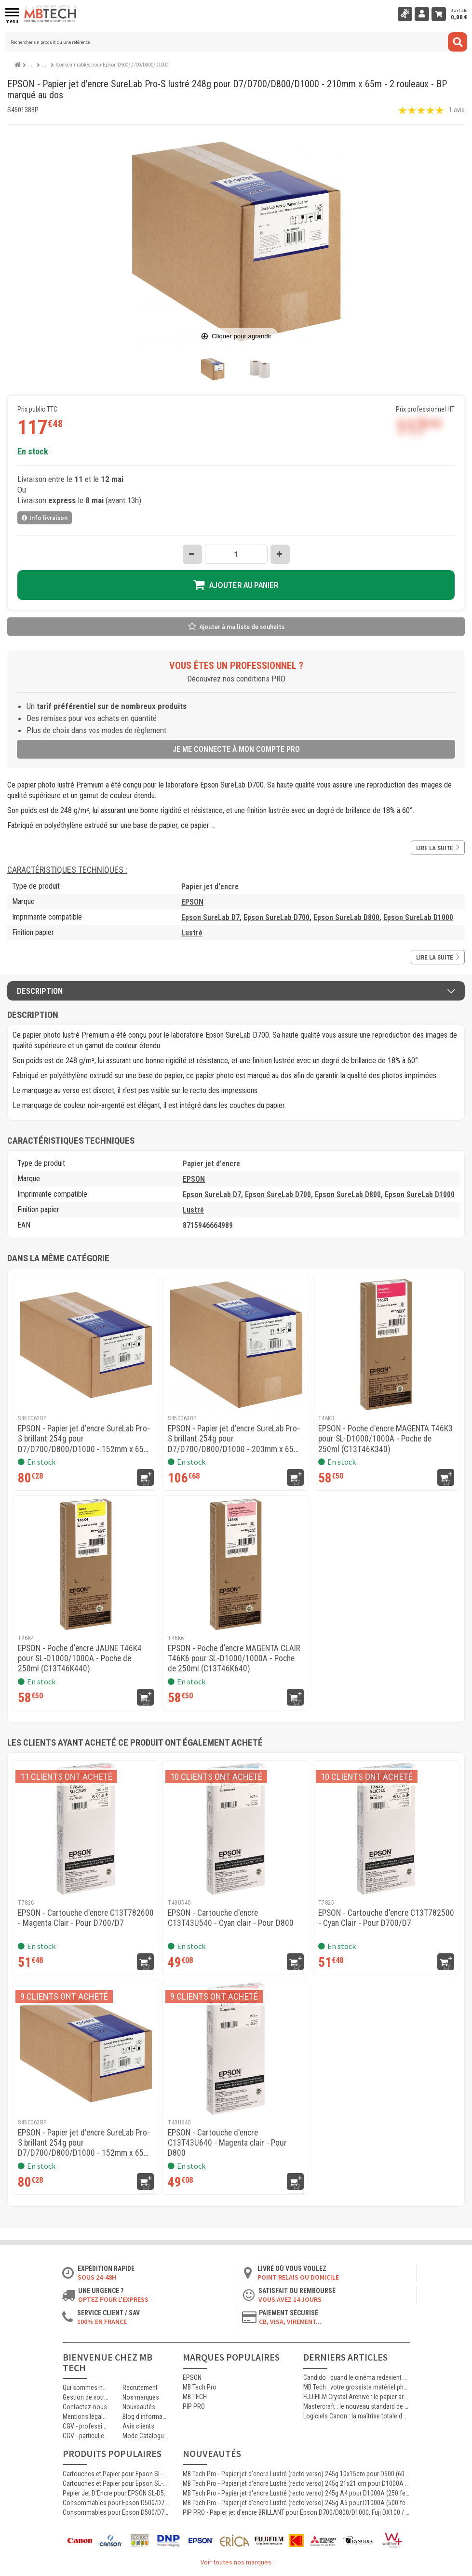  I want to click on [EPSON - Cartouche d'encre C13T782500 - Cyan Clair - Pour D700/D7], so click(386, 1828).